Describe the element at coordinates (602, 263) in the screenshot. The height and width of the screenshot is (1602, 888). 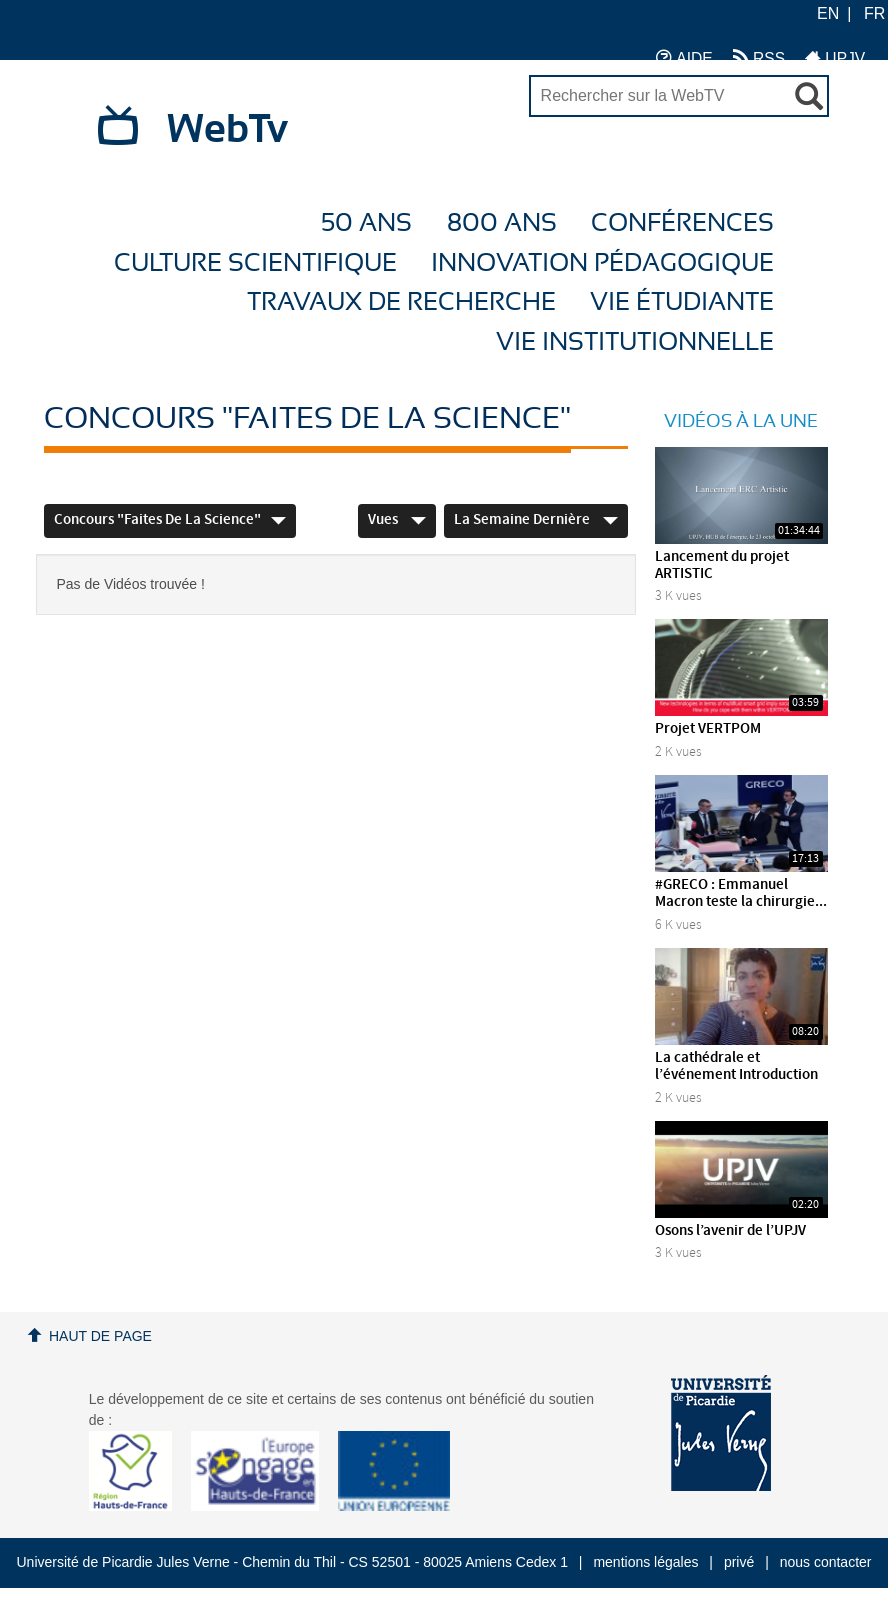
I see `Innovation Pédagogique` at that location.